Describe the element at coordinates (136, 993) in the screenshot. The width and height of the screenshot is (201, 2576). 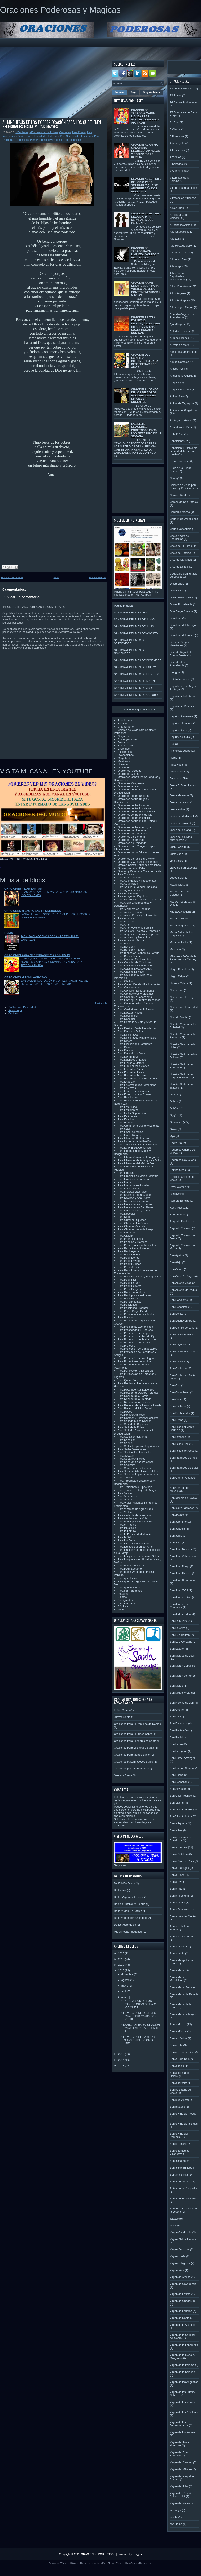
I see `Para Conductores y Viajantes` at that location.